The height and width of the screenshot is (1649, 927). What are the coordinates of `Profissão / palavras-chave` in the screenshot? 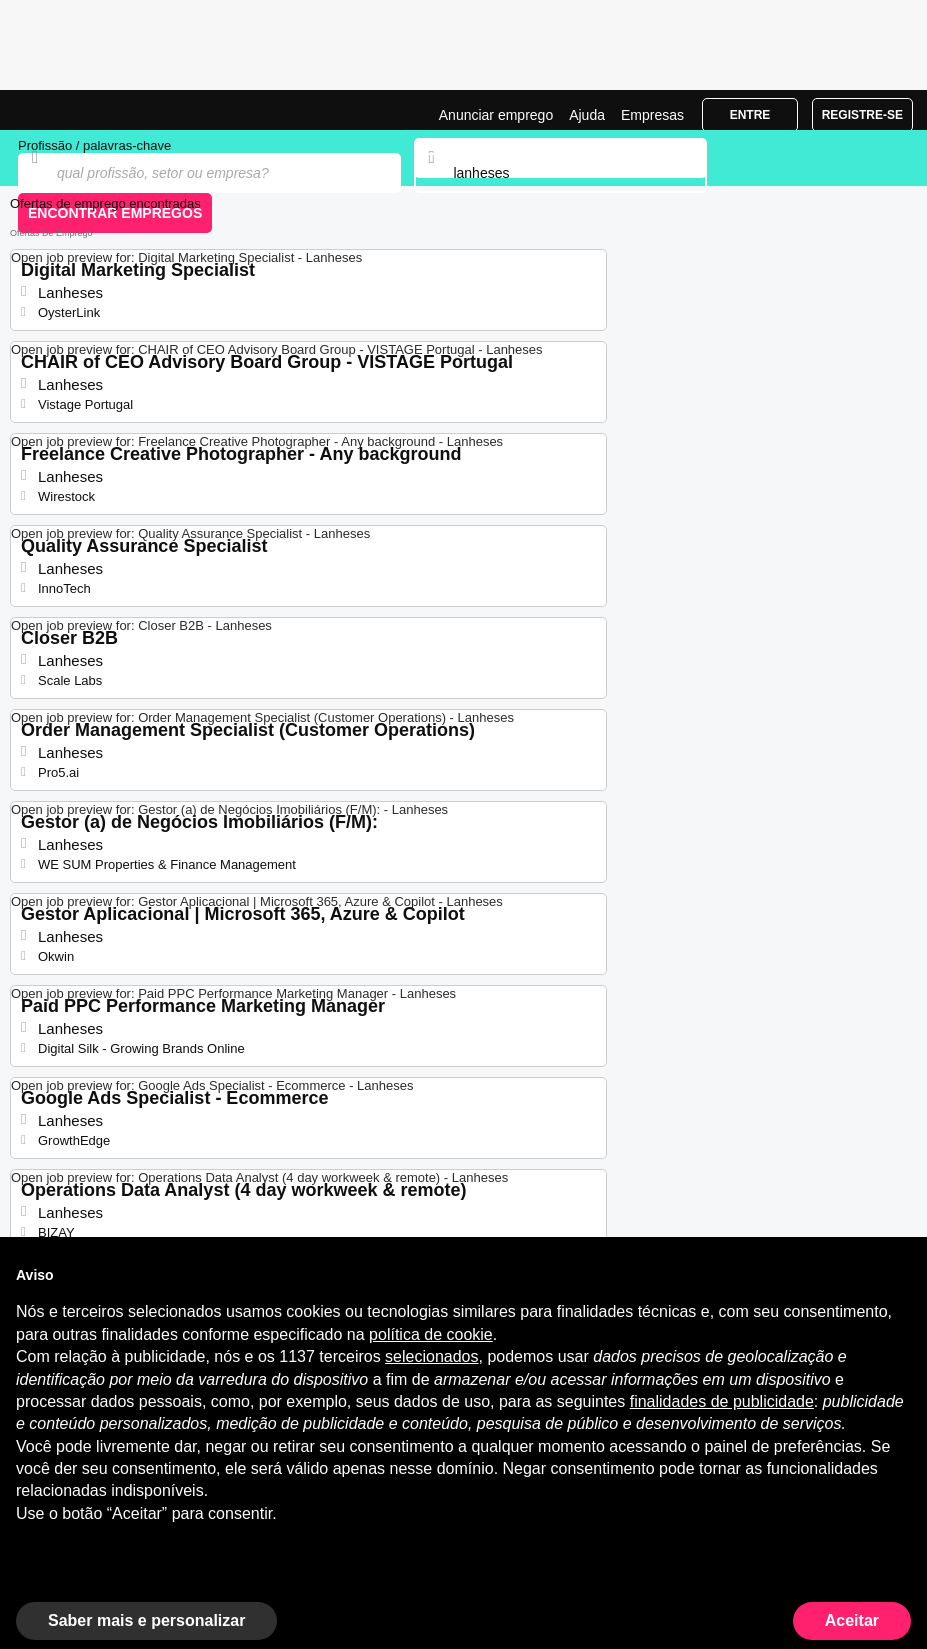 It's located at (94, 145).